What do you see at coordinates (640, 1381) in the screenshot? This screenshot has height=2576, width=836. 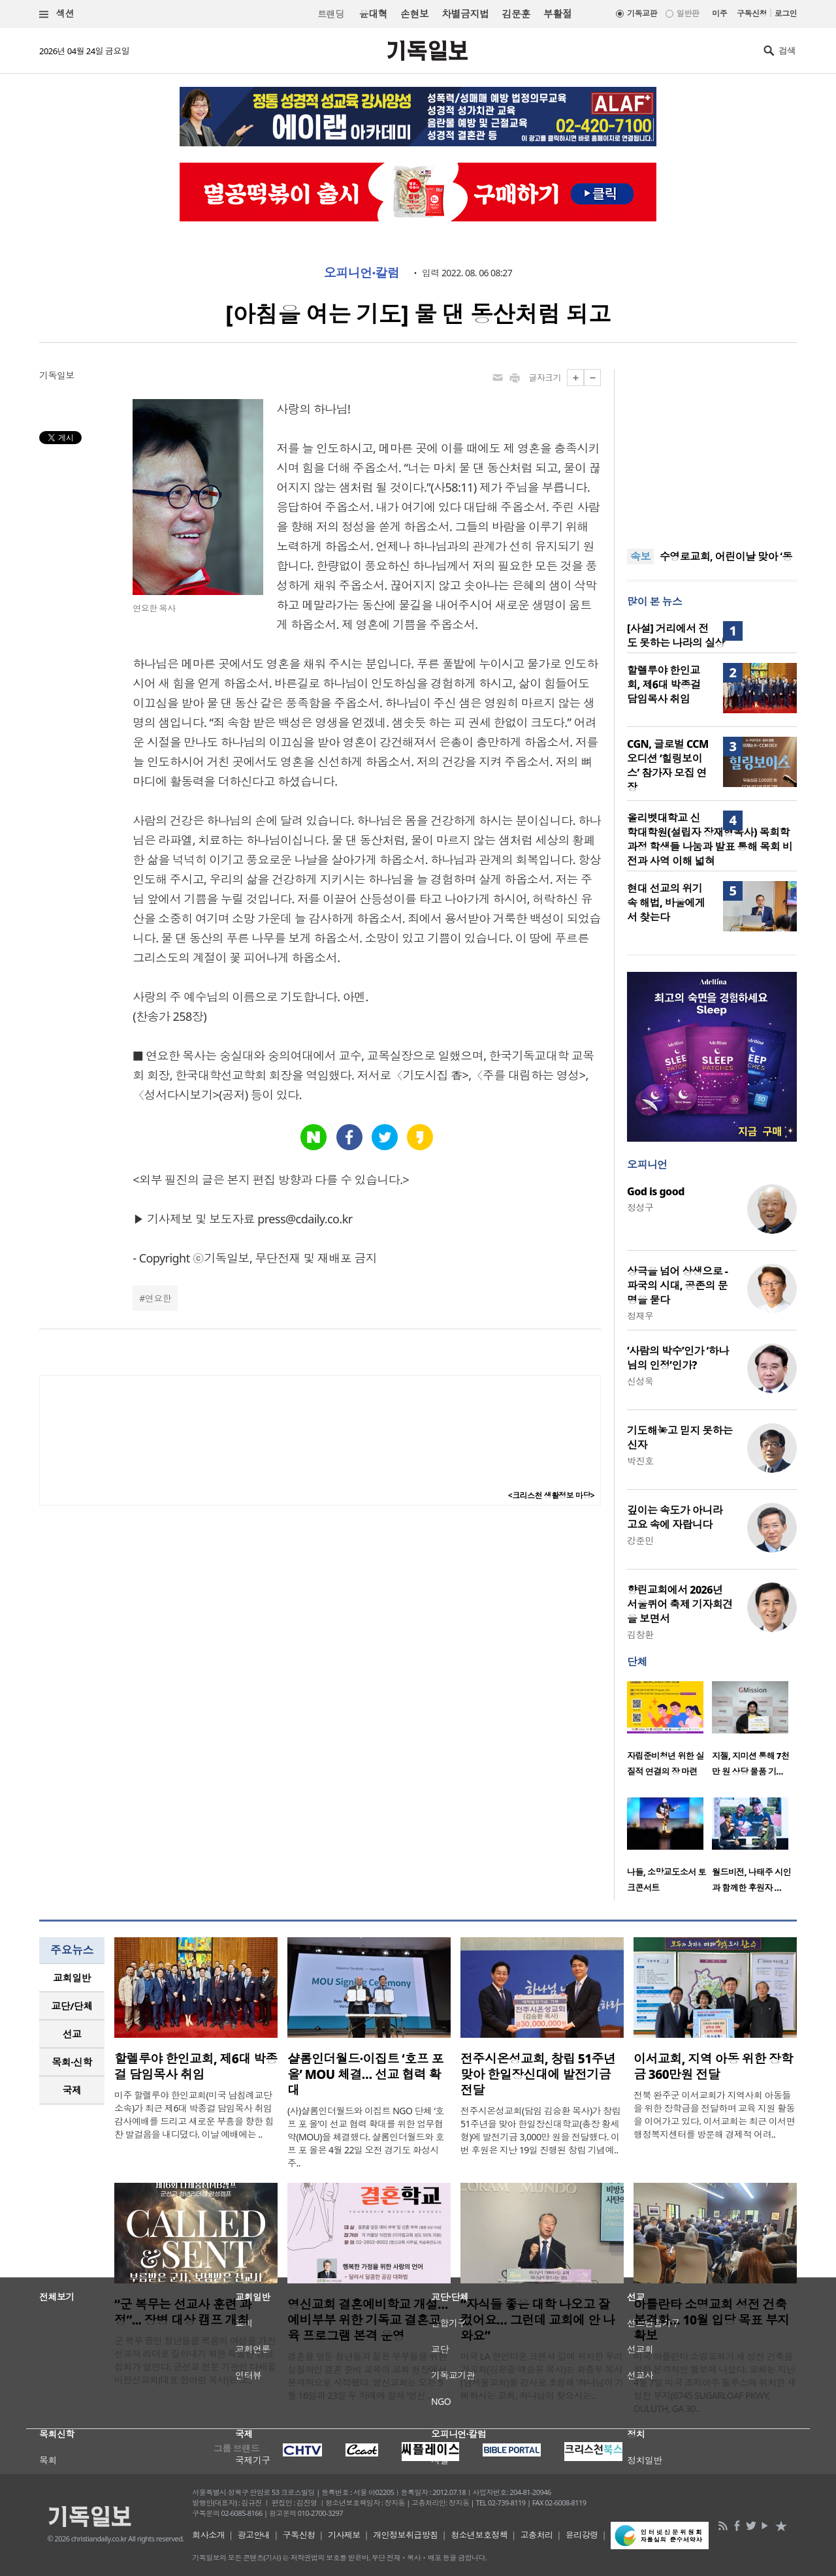 I see `신성욱` at bounding box center [640, 1381].